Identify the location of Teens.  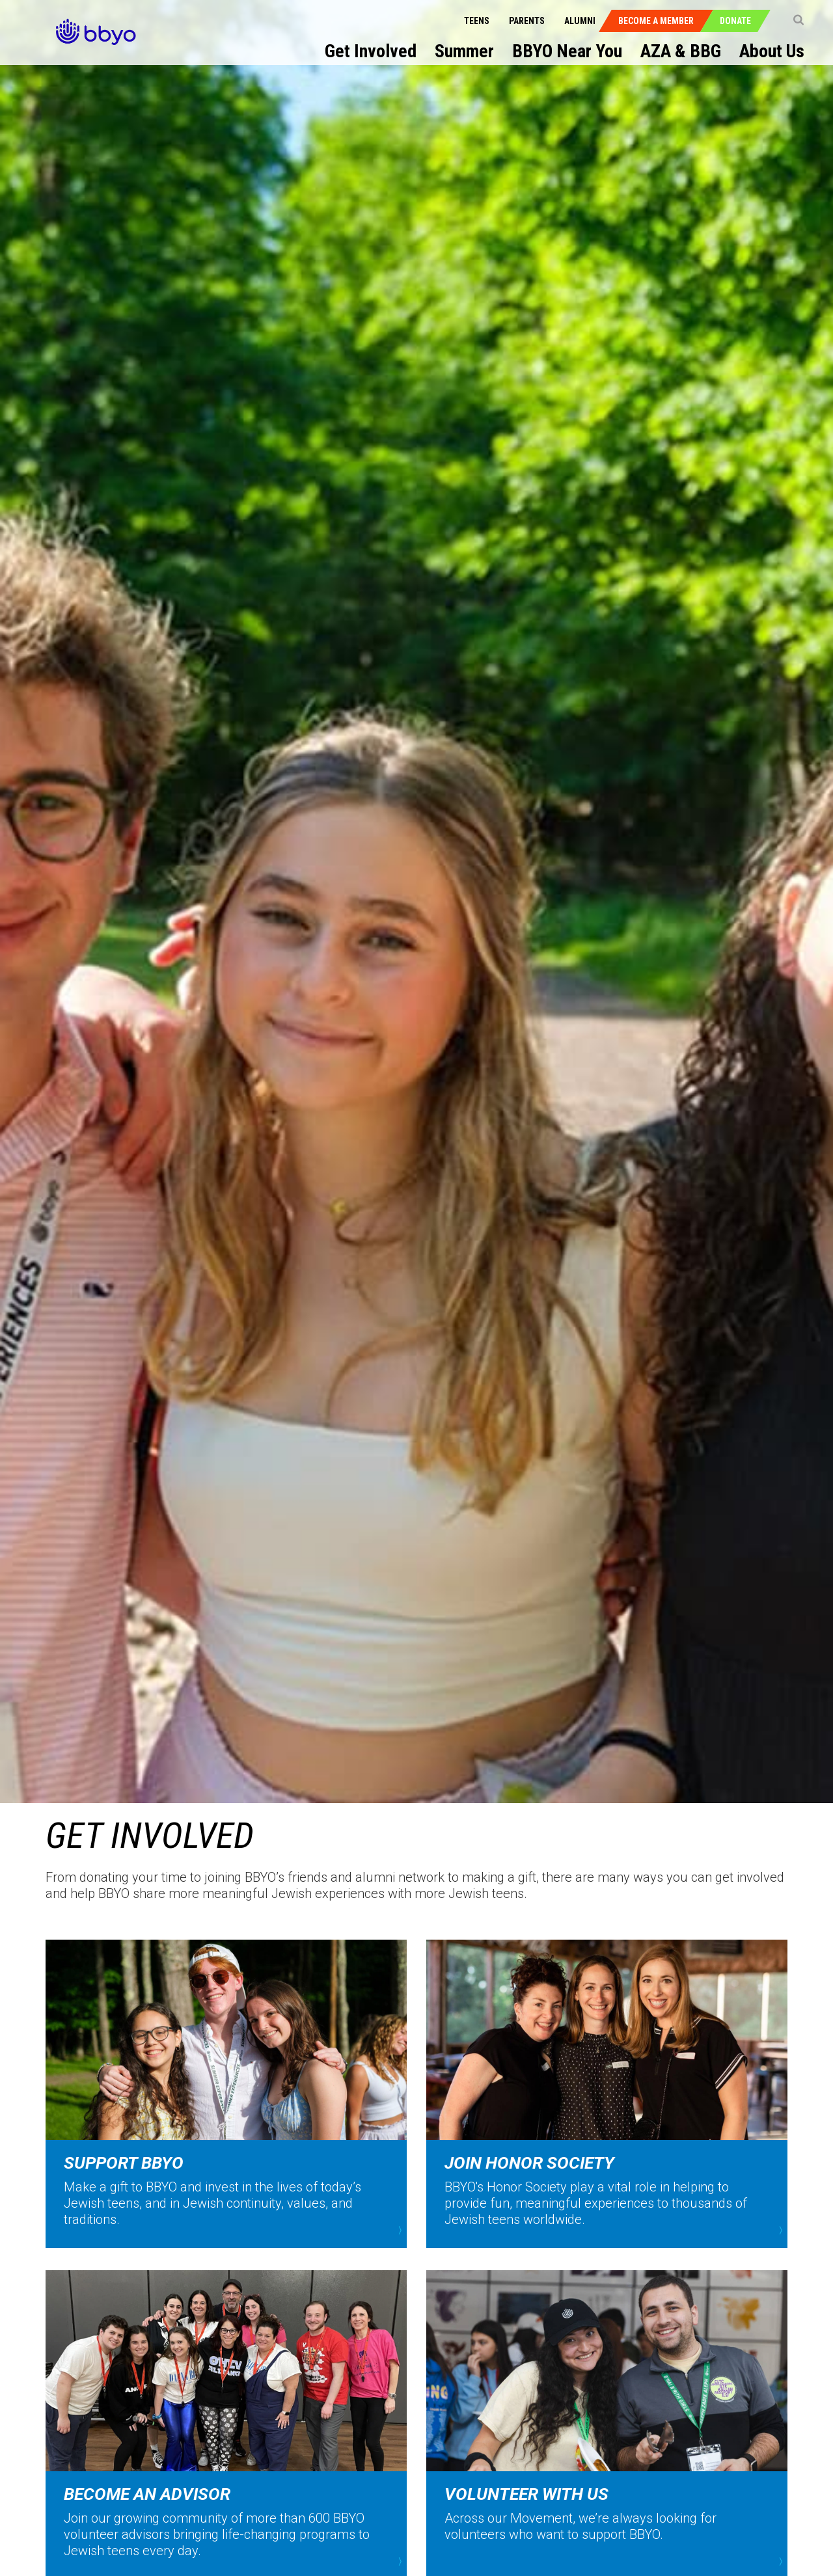
(476, 21).